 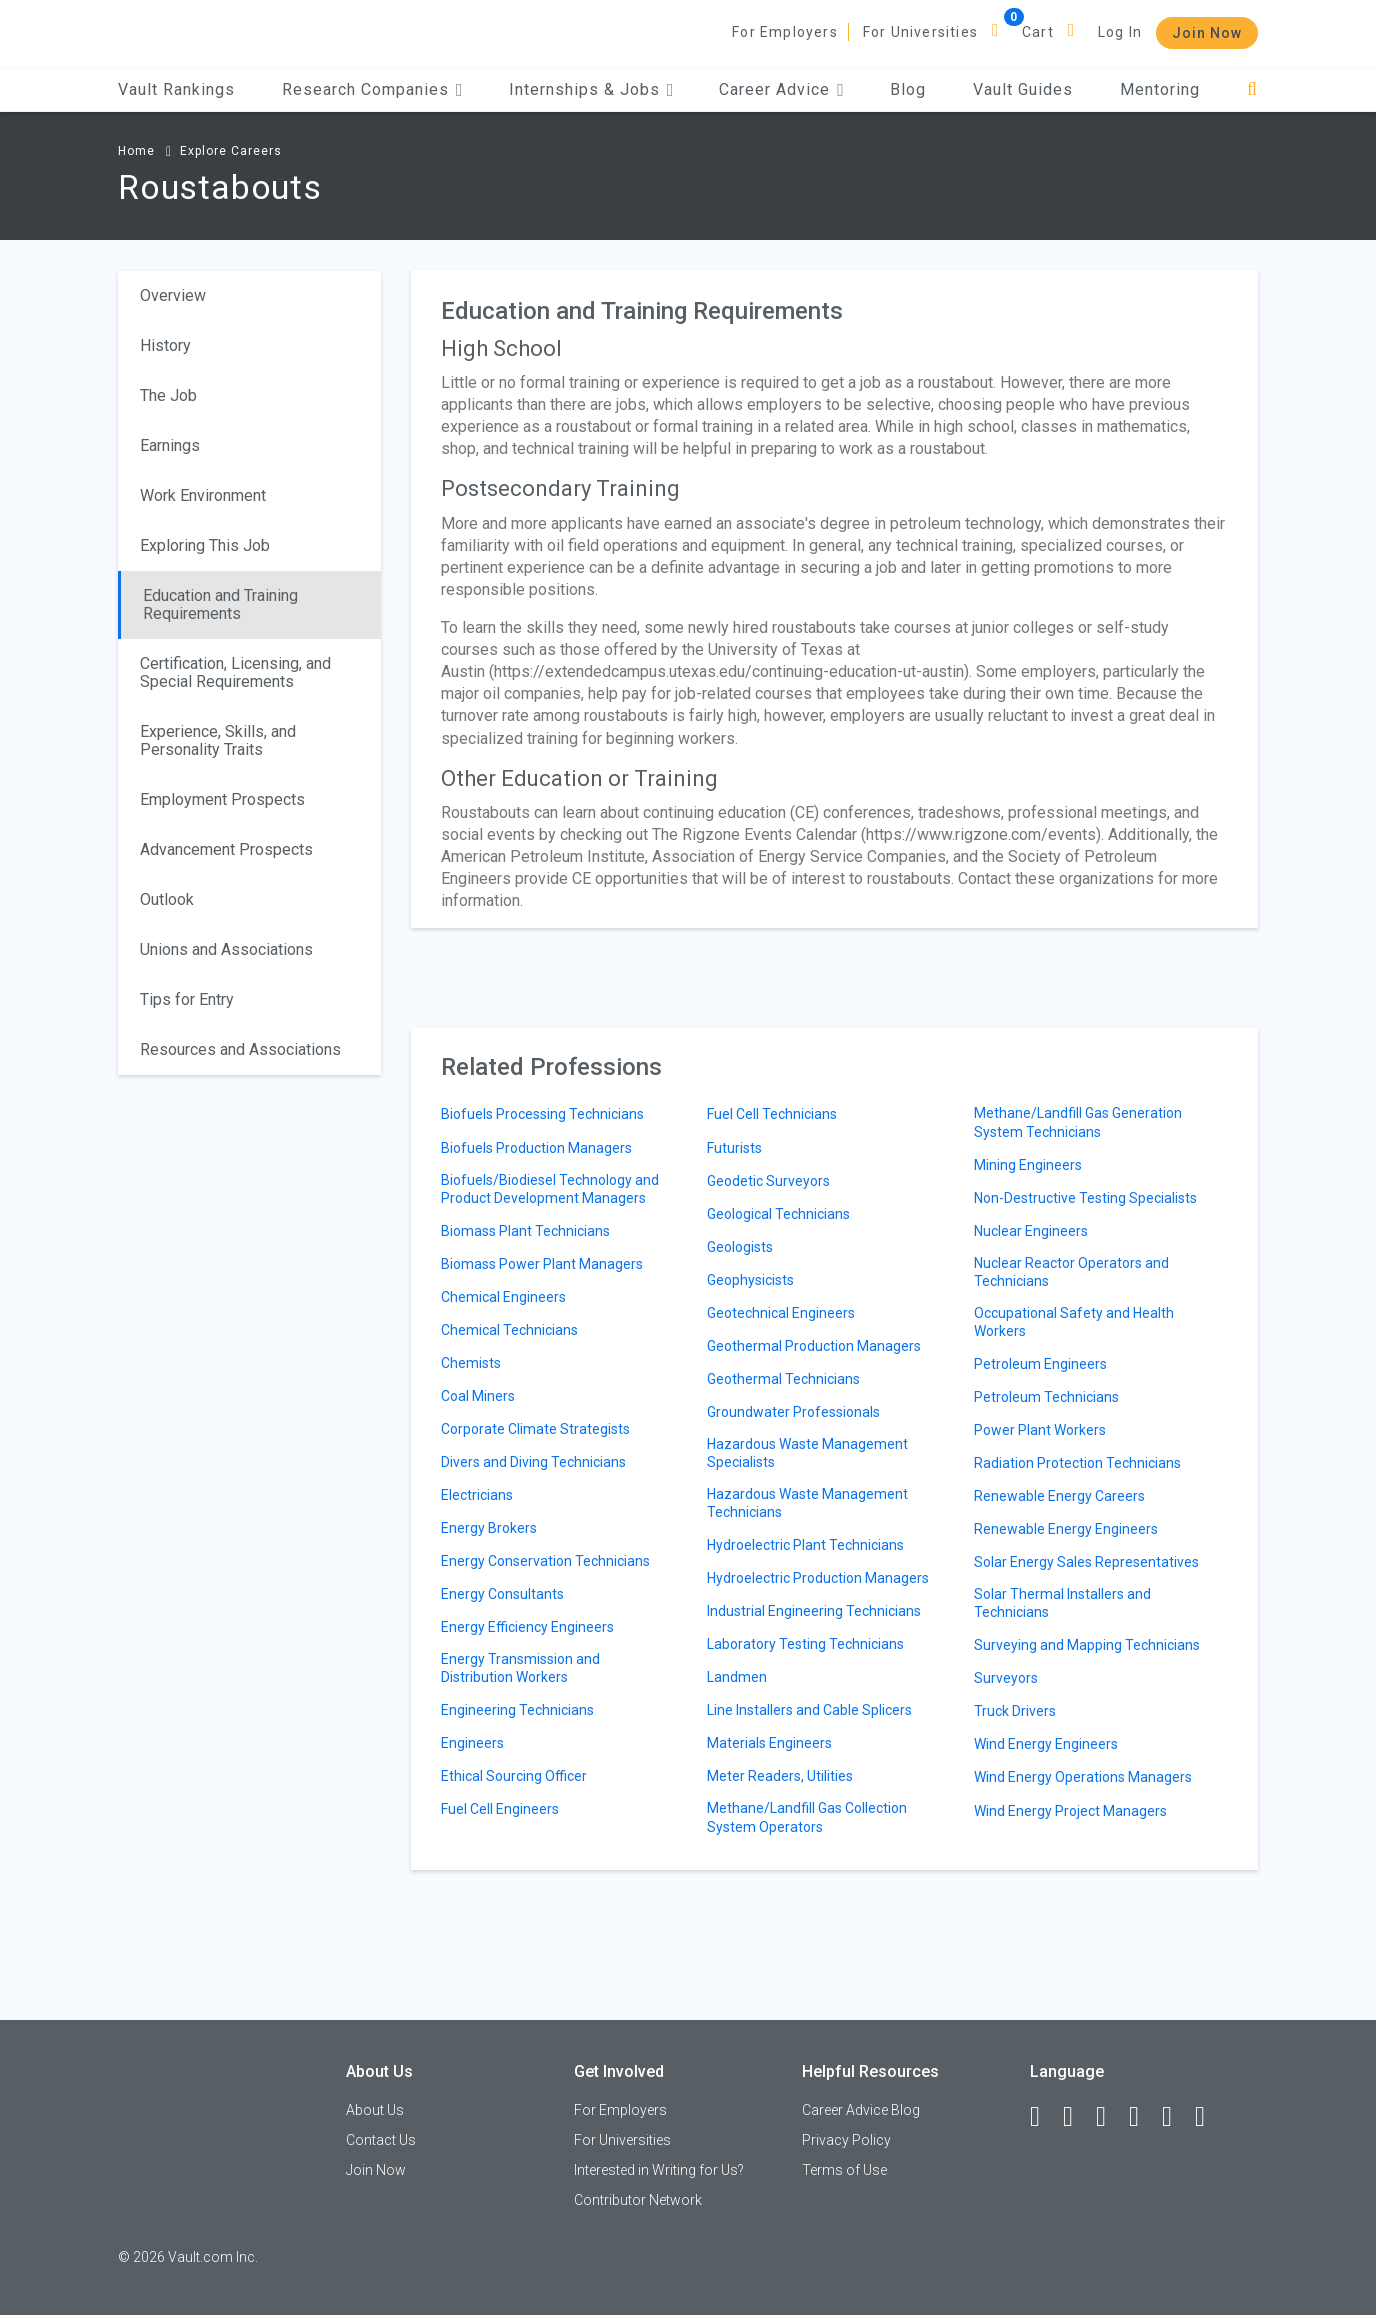 What do you see at coordinates (1031, 1231) in the screenshot?
I see `Nuclear Engineers` at bounding box center [1031, 1231].